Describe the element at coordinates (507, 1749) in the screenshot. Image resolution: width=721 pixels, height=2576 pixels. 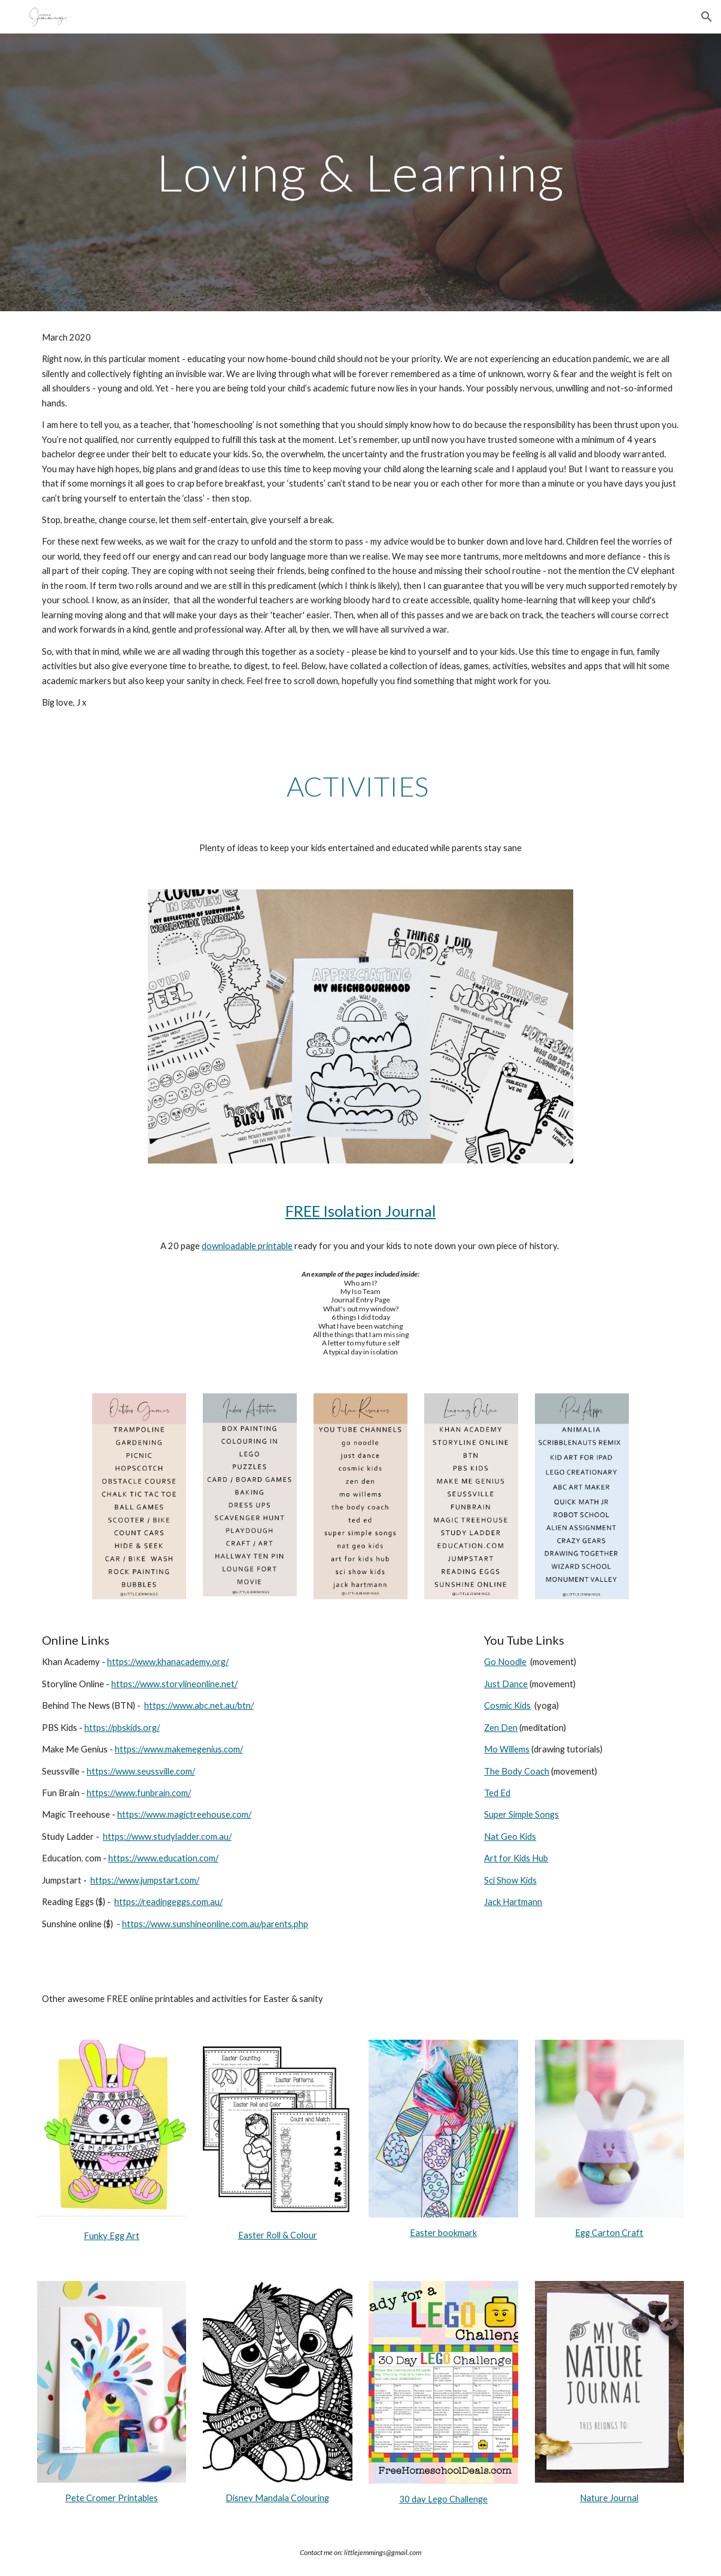
I see `Mo Willems` at that location.